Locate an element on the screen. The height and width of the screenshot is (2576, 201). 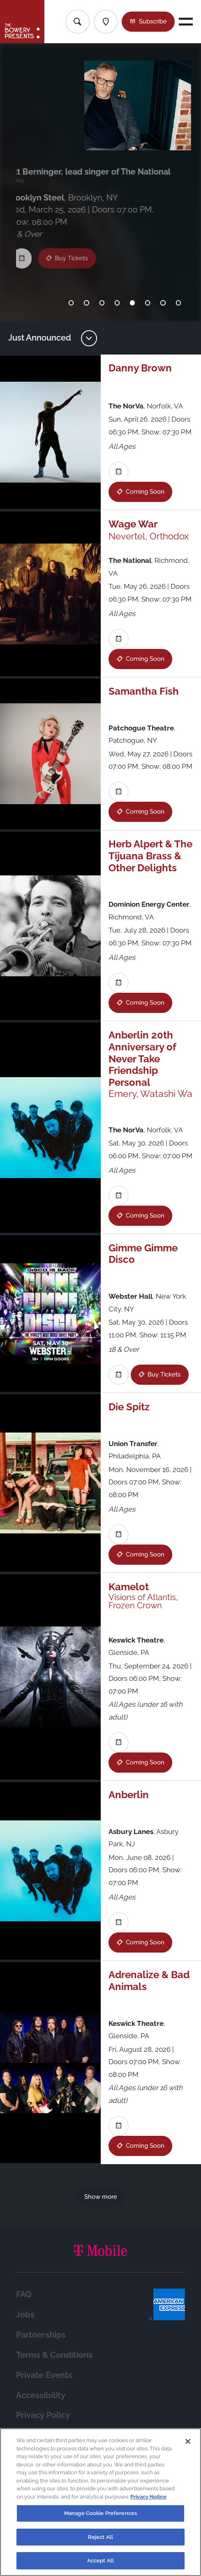
Coming Soon is located at coordinates (145, 491).